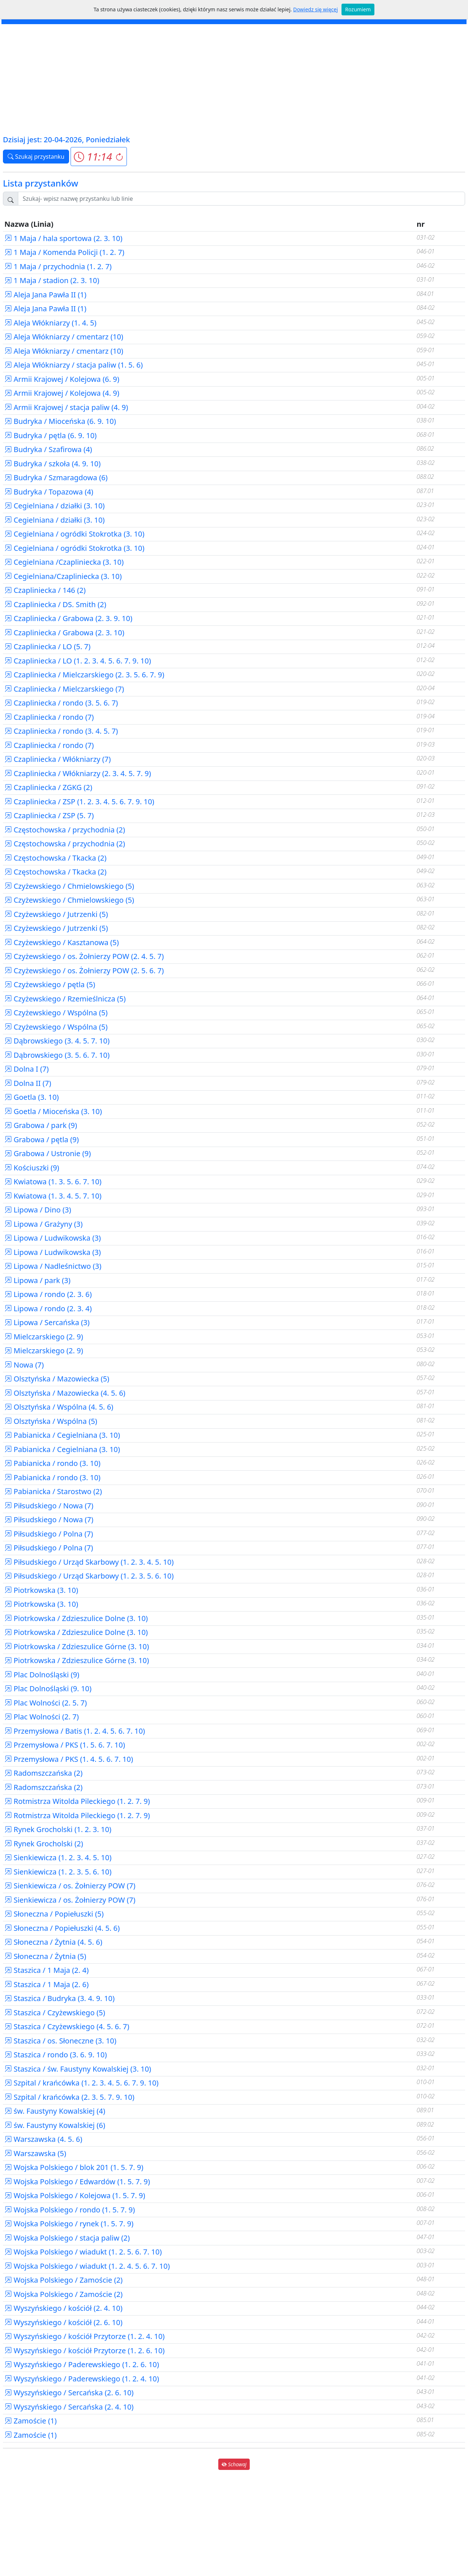 This screenshot has height=2576, width=468. Describe the element at coordinates (58, 1829) in the screenshot. I see `Rynek Grocholski (1. 2. 3. 10)` at that location.